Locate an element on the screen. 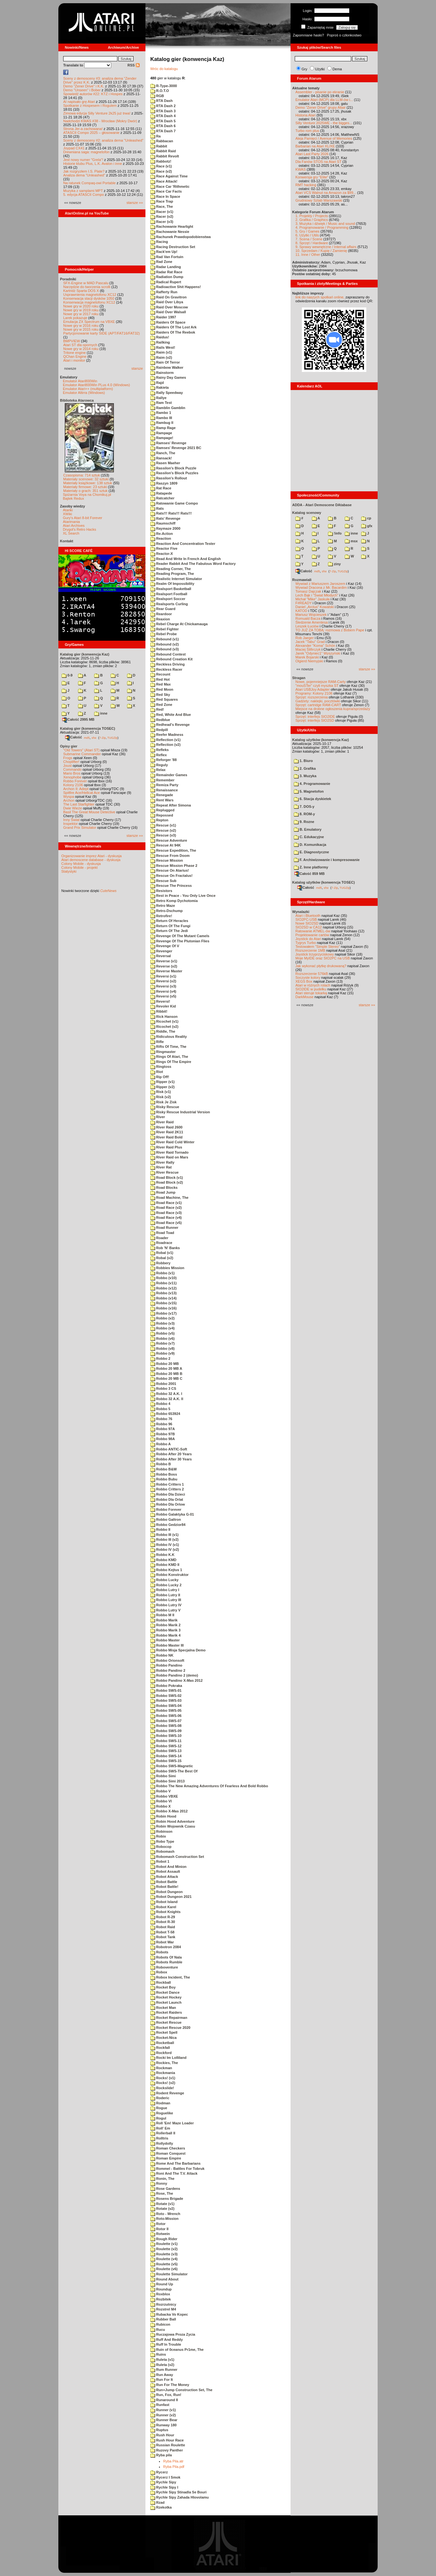 Image resolution: width=436 pixels, height=2576 pixels. Robbo M II is located at coordinates (162, 1615).